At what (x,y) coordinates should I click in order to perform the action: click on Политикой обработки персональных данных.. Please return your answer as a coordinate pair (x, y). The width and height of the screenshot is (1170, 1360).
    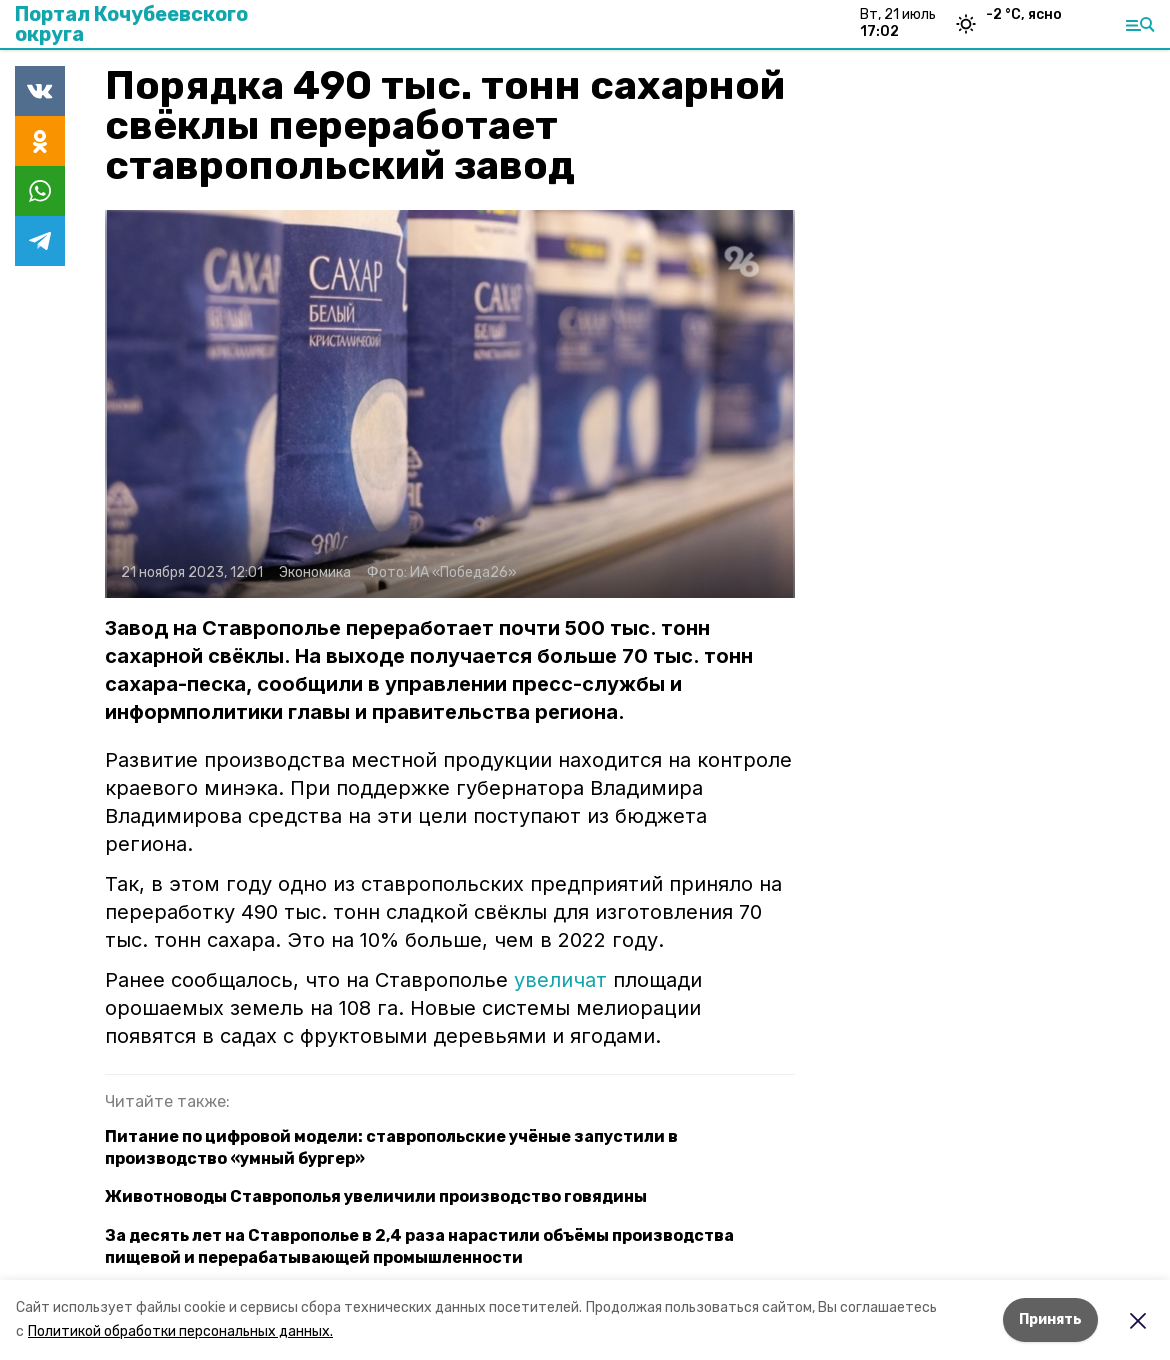
    Looking at the image, I should click on (180, 1331).